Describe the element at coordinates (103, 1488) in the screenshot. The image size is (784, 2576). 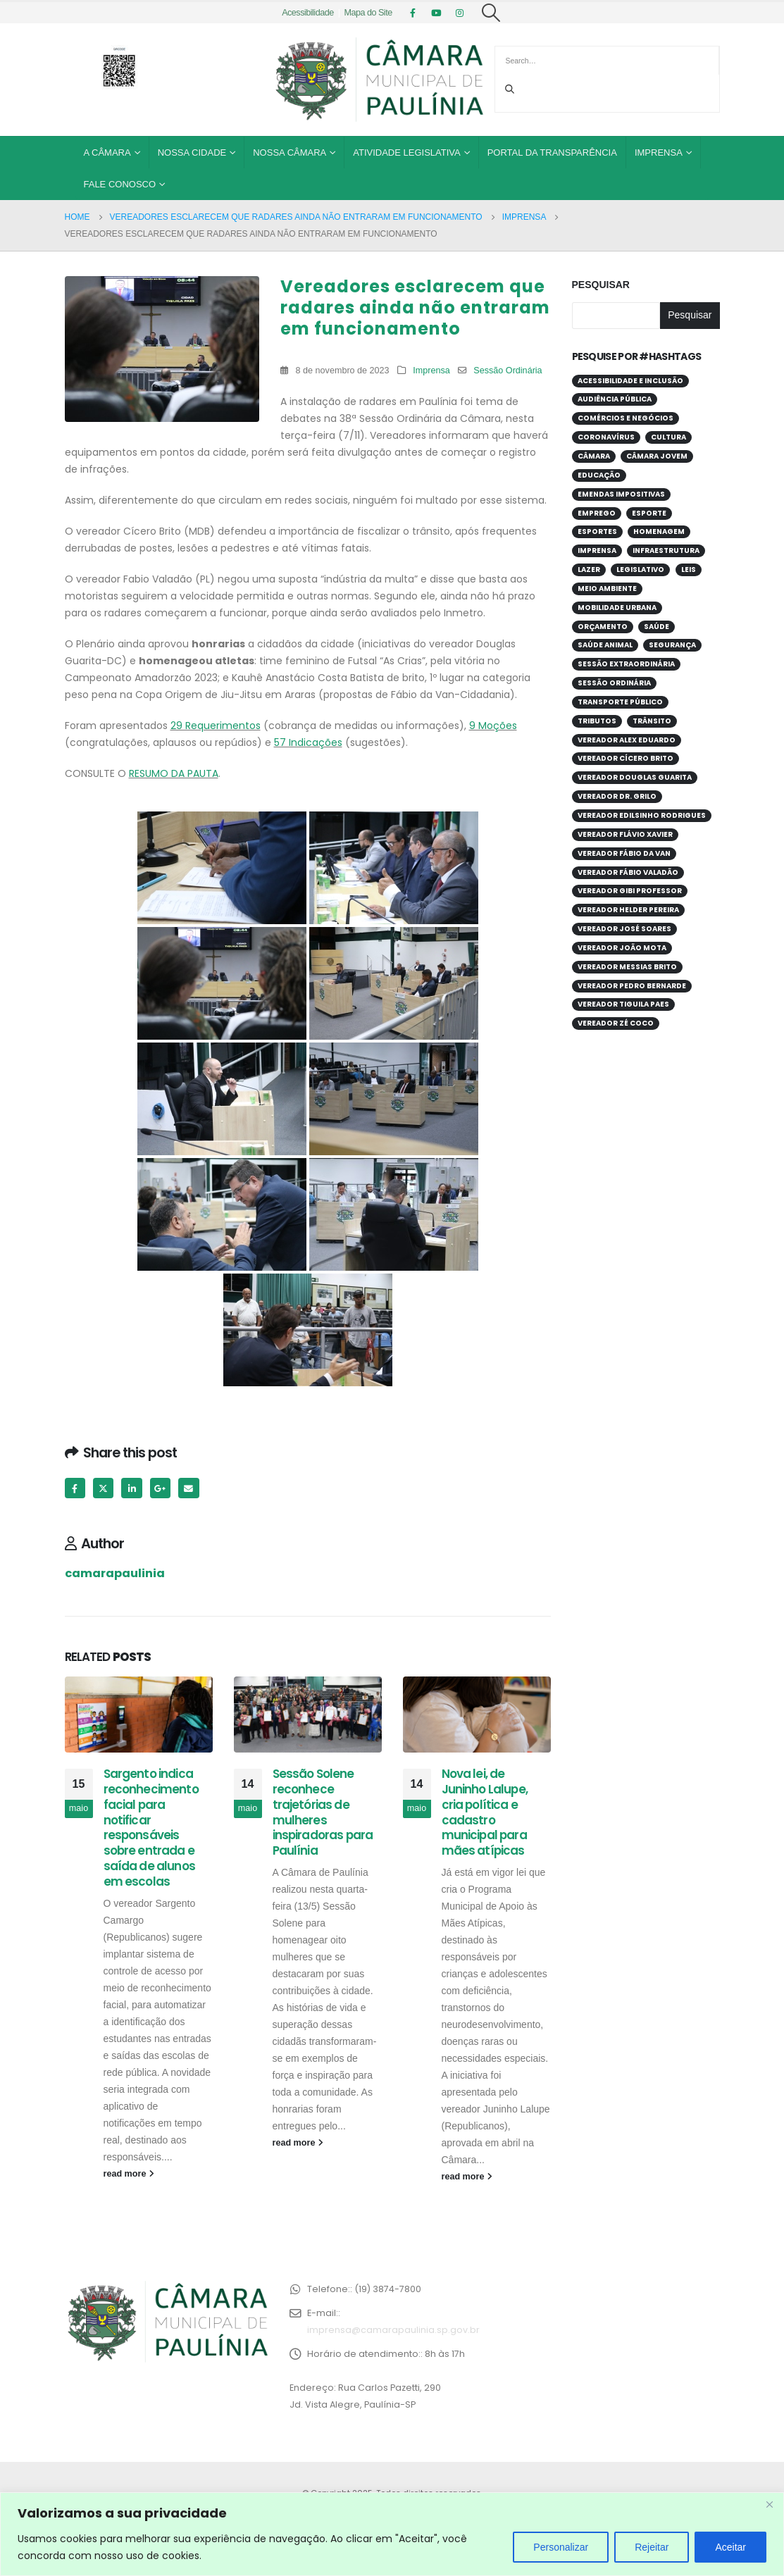
I see `Twitter` at that location.